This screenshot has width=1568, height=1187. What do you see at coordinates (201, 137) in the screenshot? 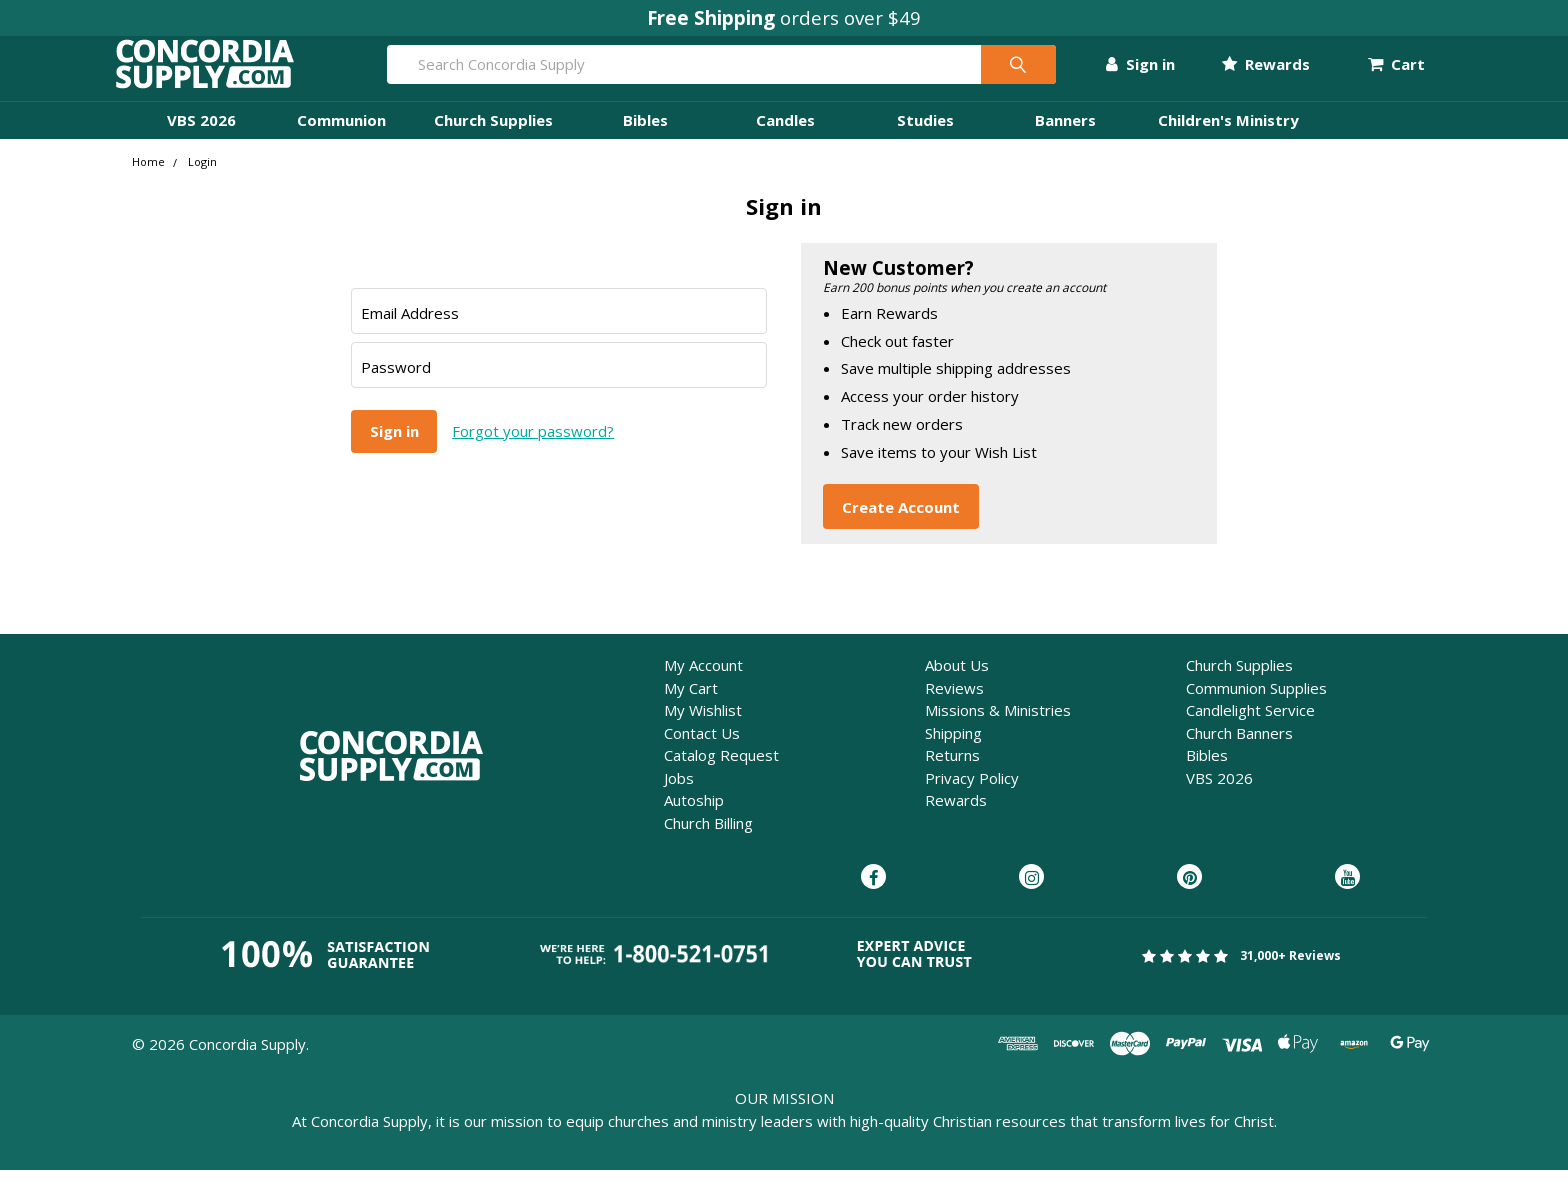
I see `VBS 2026` at bounding box center [201, 137].